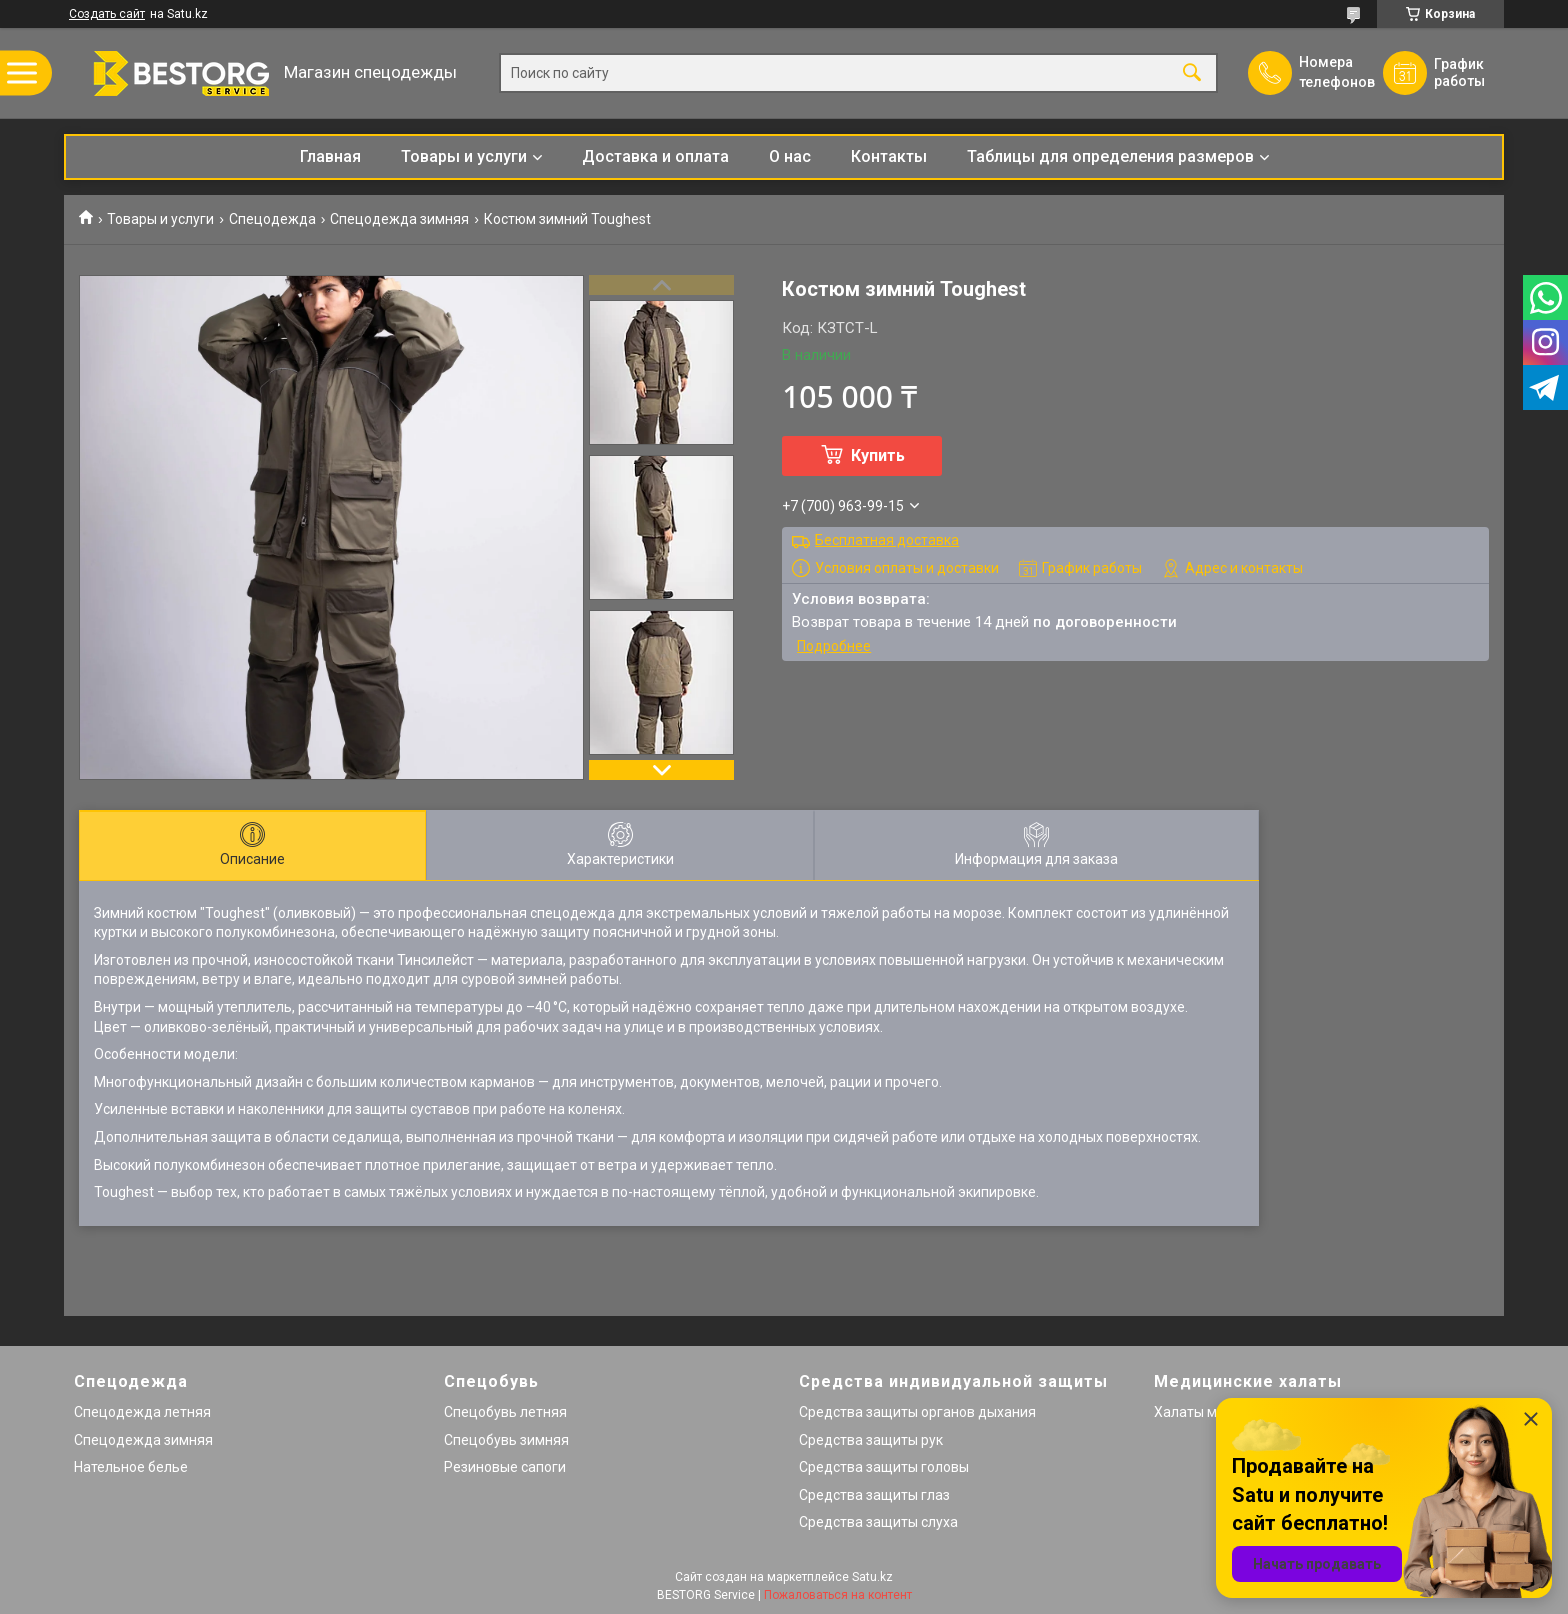 The height and width of the screenshot is (1614, 1568). I want to click on Спецодежда зимняя, so click(399, 219).